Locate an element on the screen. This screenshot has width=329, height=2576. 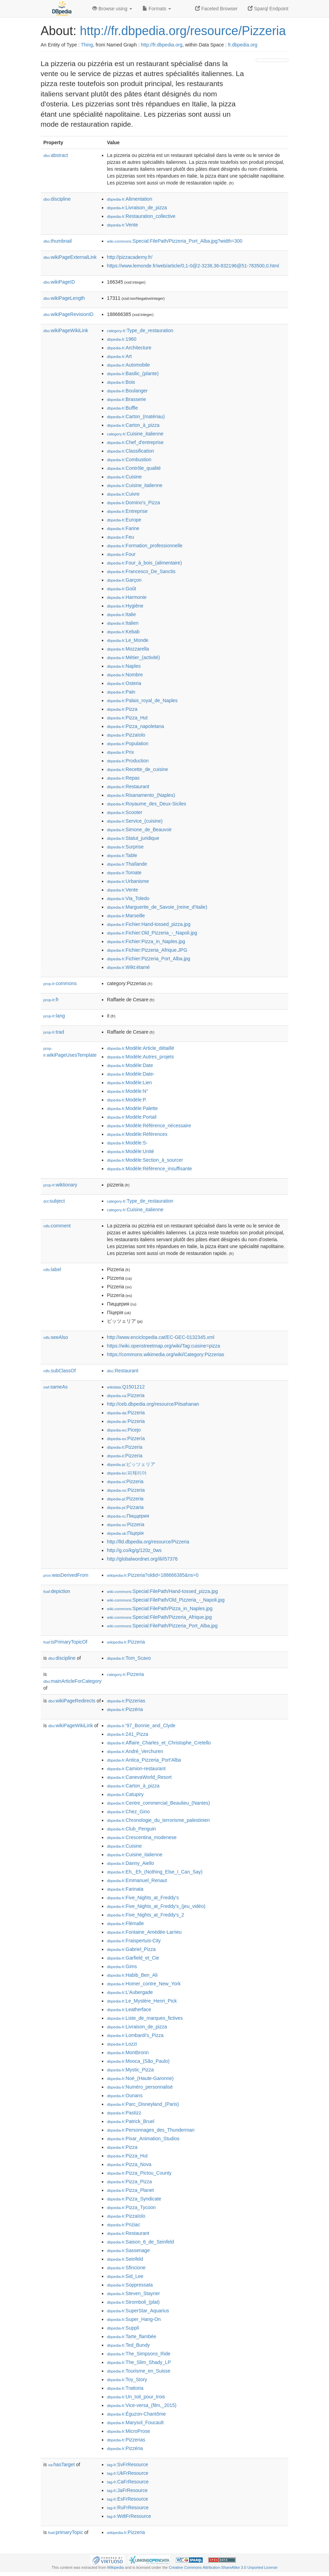
:Pizza_Hut is located at coordinates (127, 717).